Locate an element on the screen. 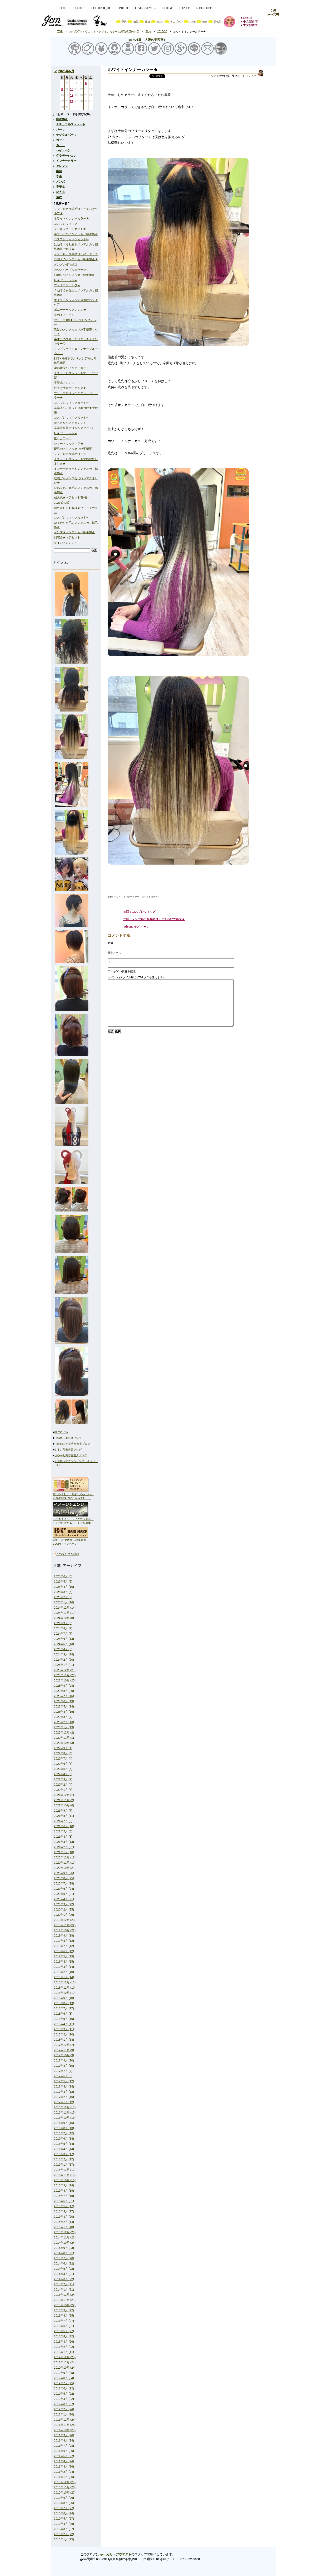 The width and height of the screenshot is (327, 2576). 外国人のノンアルカリ縮毛矯正★ is located at coordinates (76, 259).